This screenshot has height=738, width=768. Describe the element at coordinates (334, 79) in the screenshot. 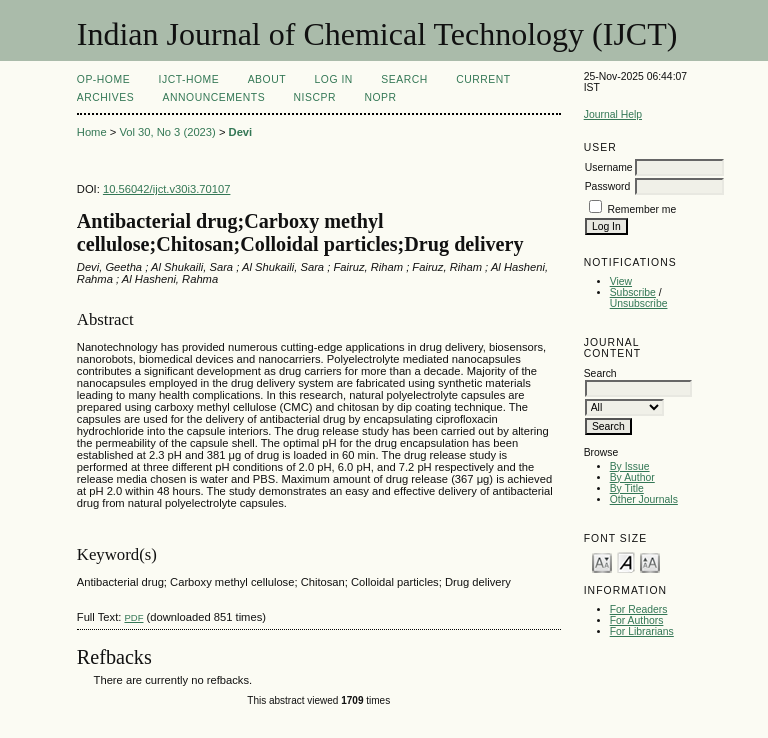

I see `Log In` at that location.